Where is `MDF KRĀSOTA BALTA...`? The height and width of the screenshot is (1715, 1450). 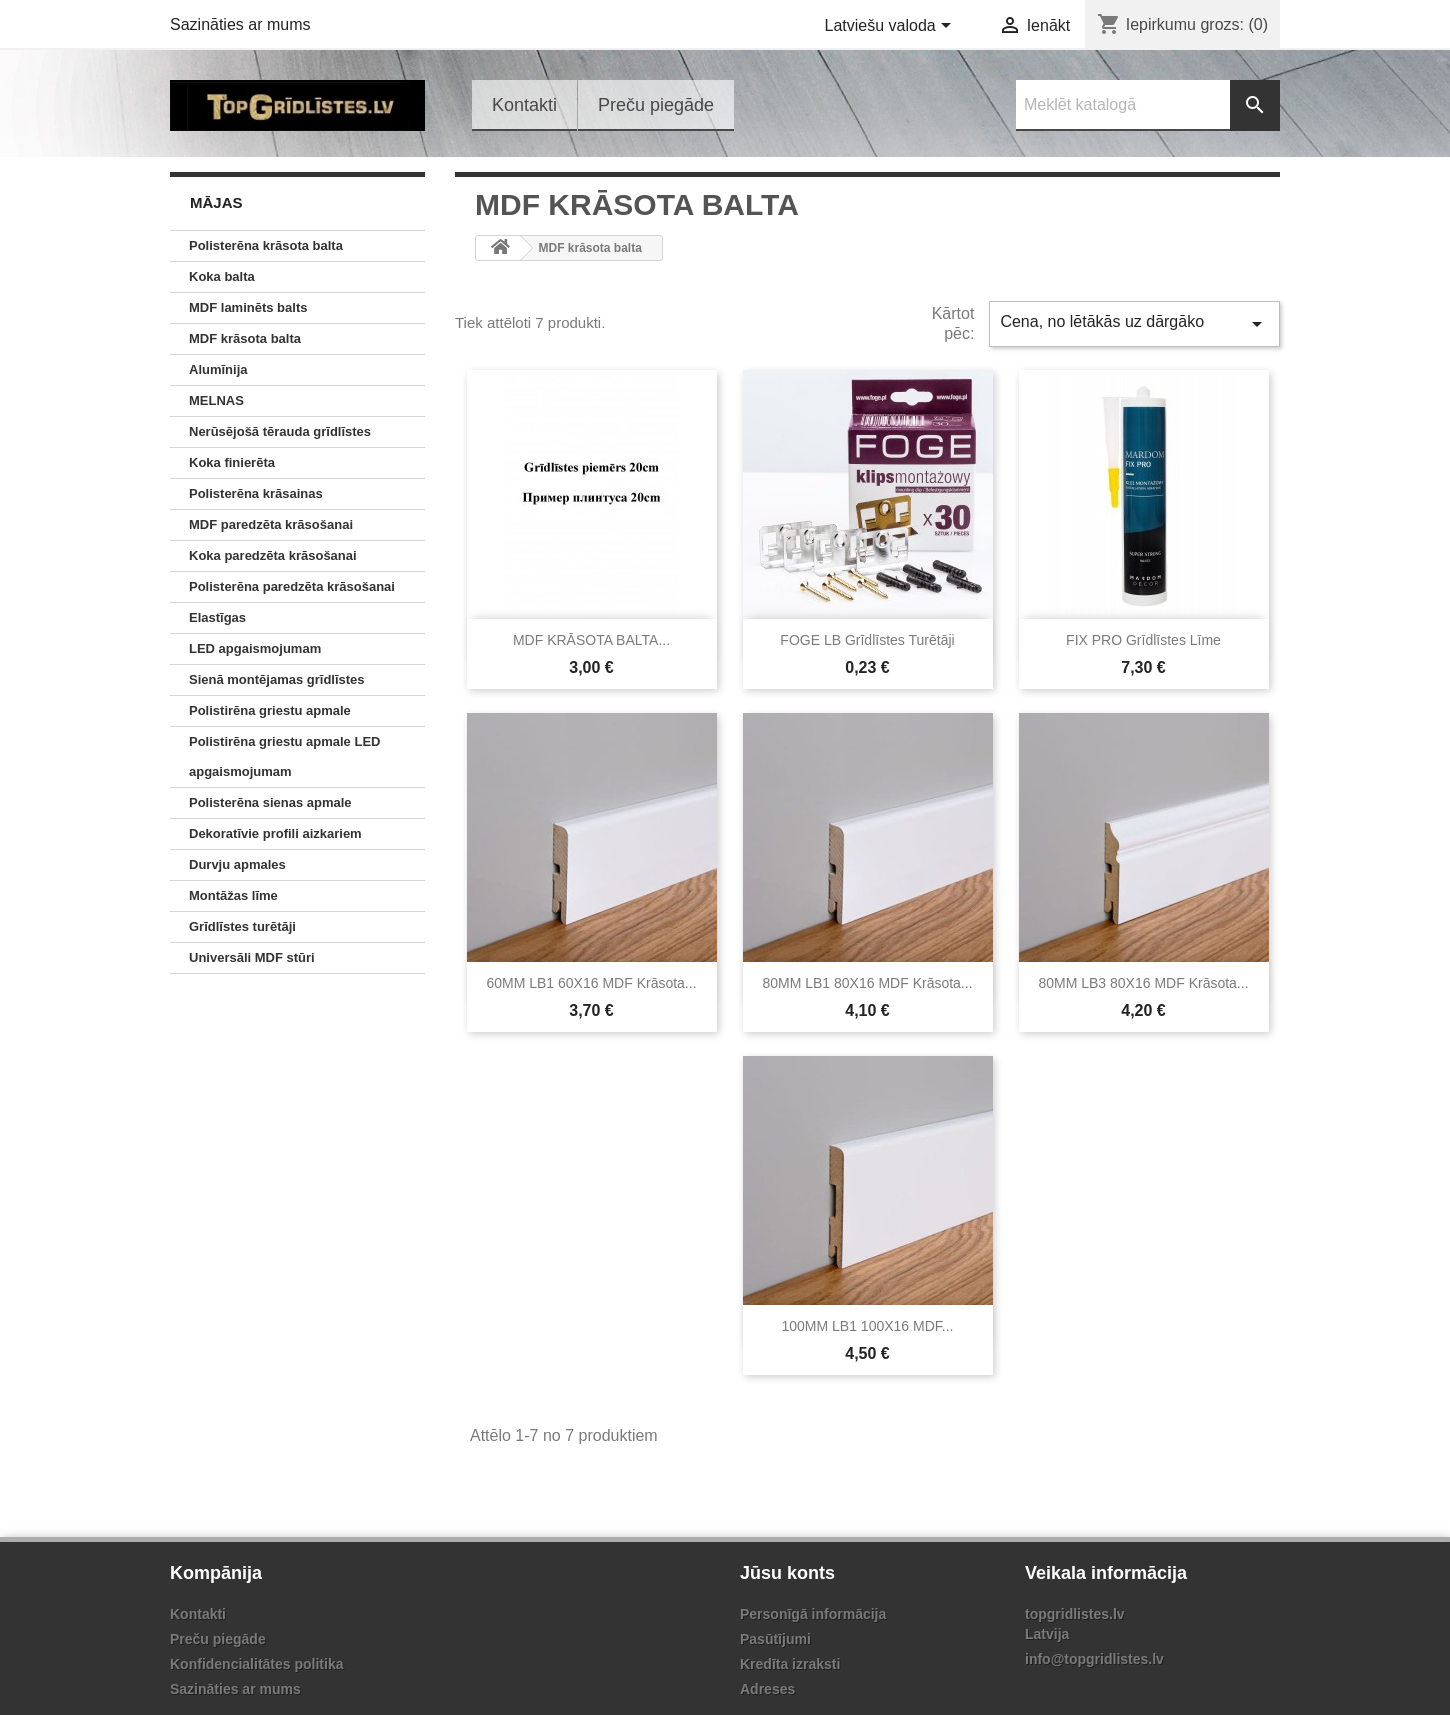 MDF KRĀSOTA BALTA... is located at coordinates (591, 640).